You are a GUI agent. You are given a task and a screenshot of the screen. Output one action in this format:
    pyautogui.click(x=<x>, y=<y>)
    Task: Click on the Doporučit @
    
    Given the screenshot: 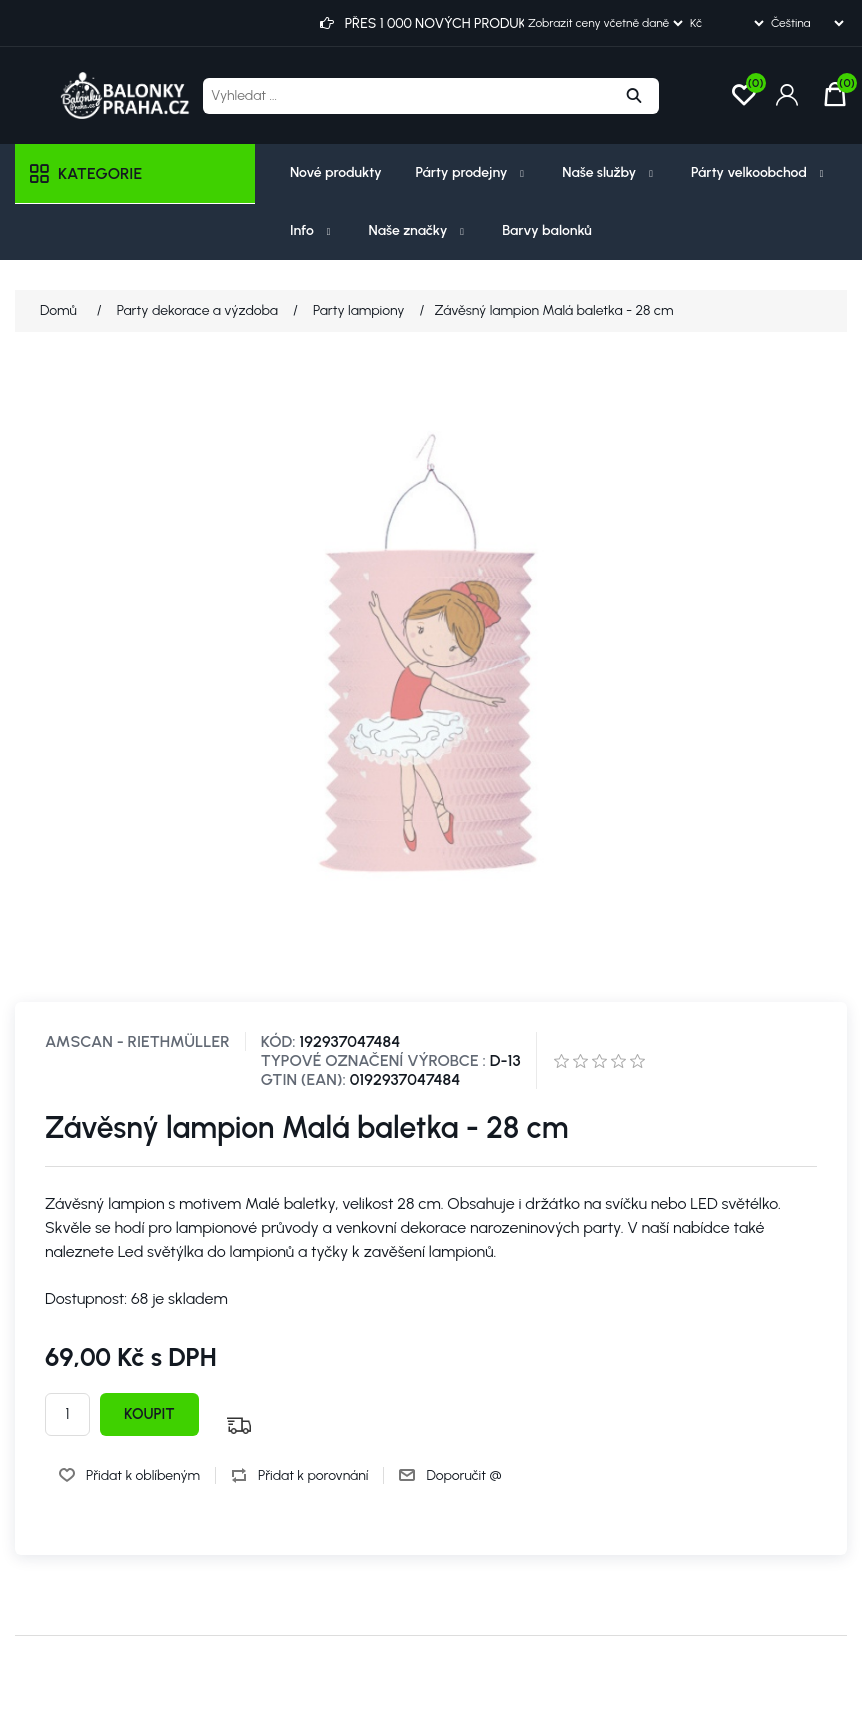 What is the action you would take?
    pyautogui.click(x=463, y=1475)
    